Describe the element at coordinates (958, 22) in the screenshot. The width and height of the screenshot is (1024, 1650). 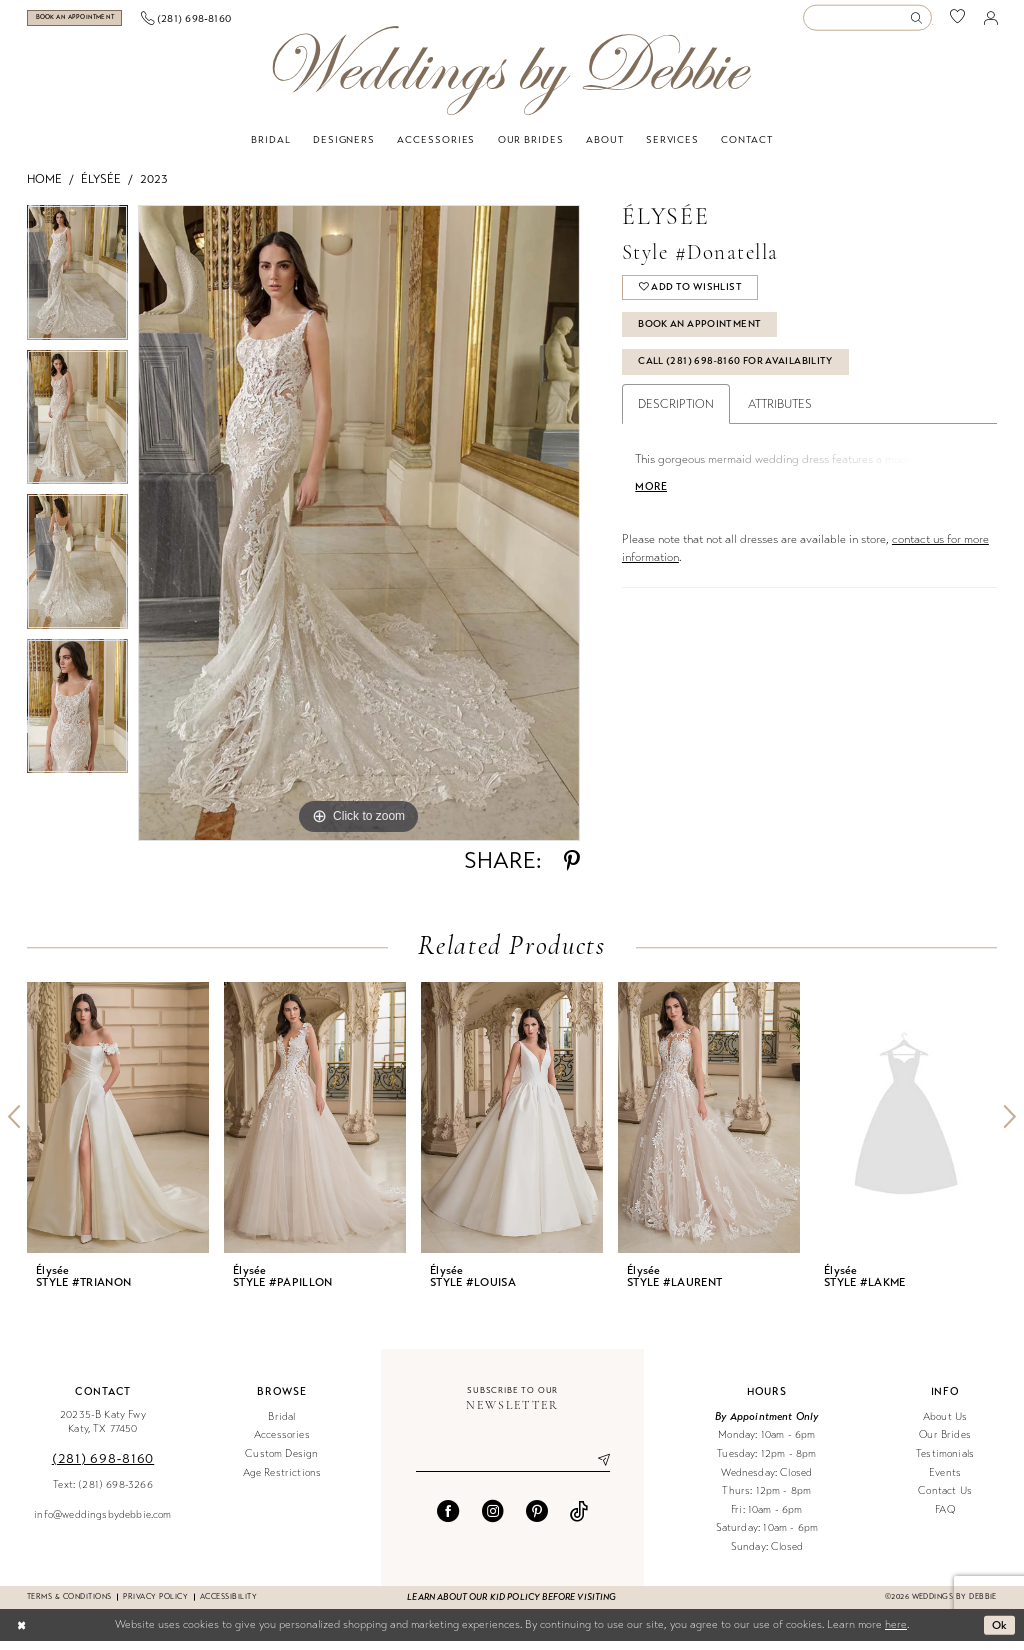
I see `[Visit Wishlist Page]` at that location.